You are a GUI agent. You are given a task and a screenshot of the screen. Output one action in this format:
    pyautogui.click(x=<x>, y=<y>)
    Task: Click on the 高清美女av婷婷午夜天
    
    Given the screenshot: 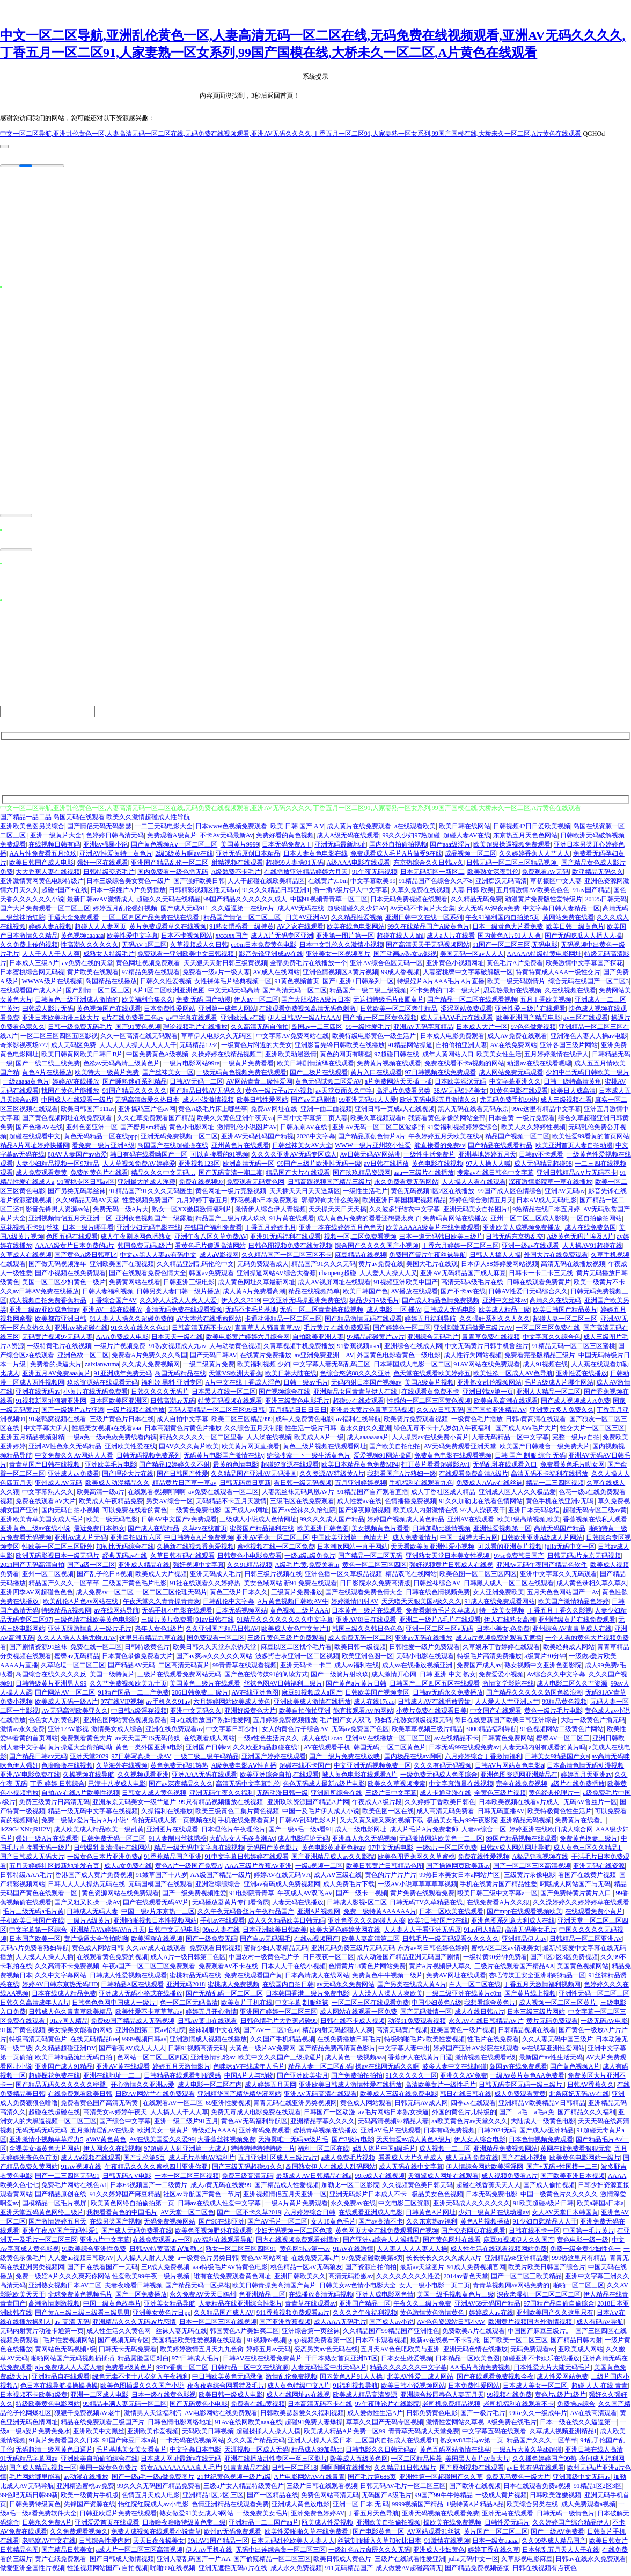 What is the action you would take?
    pyautogui.click(x=115, y=2115)
    